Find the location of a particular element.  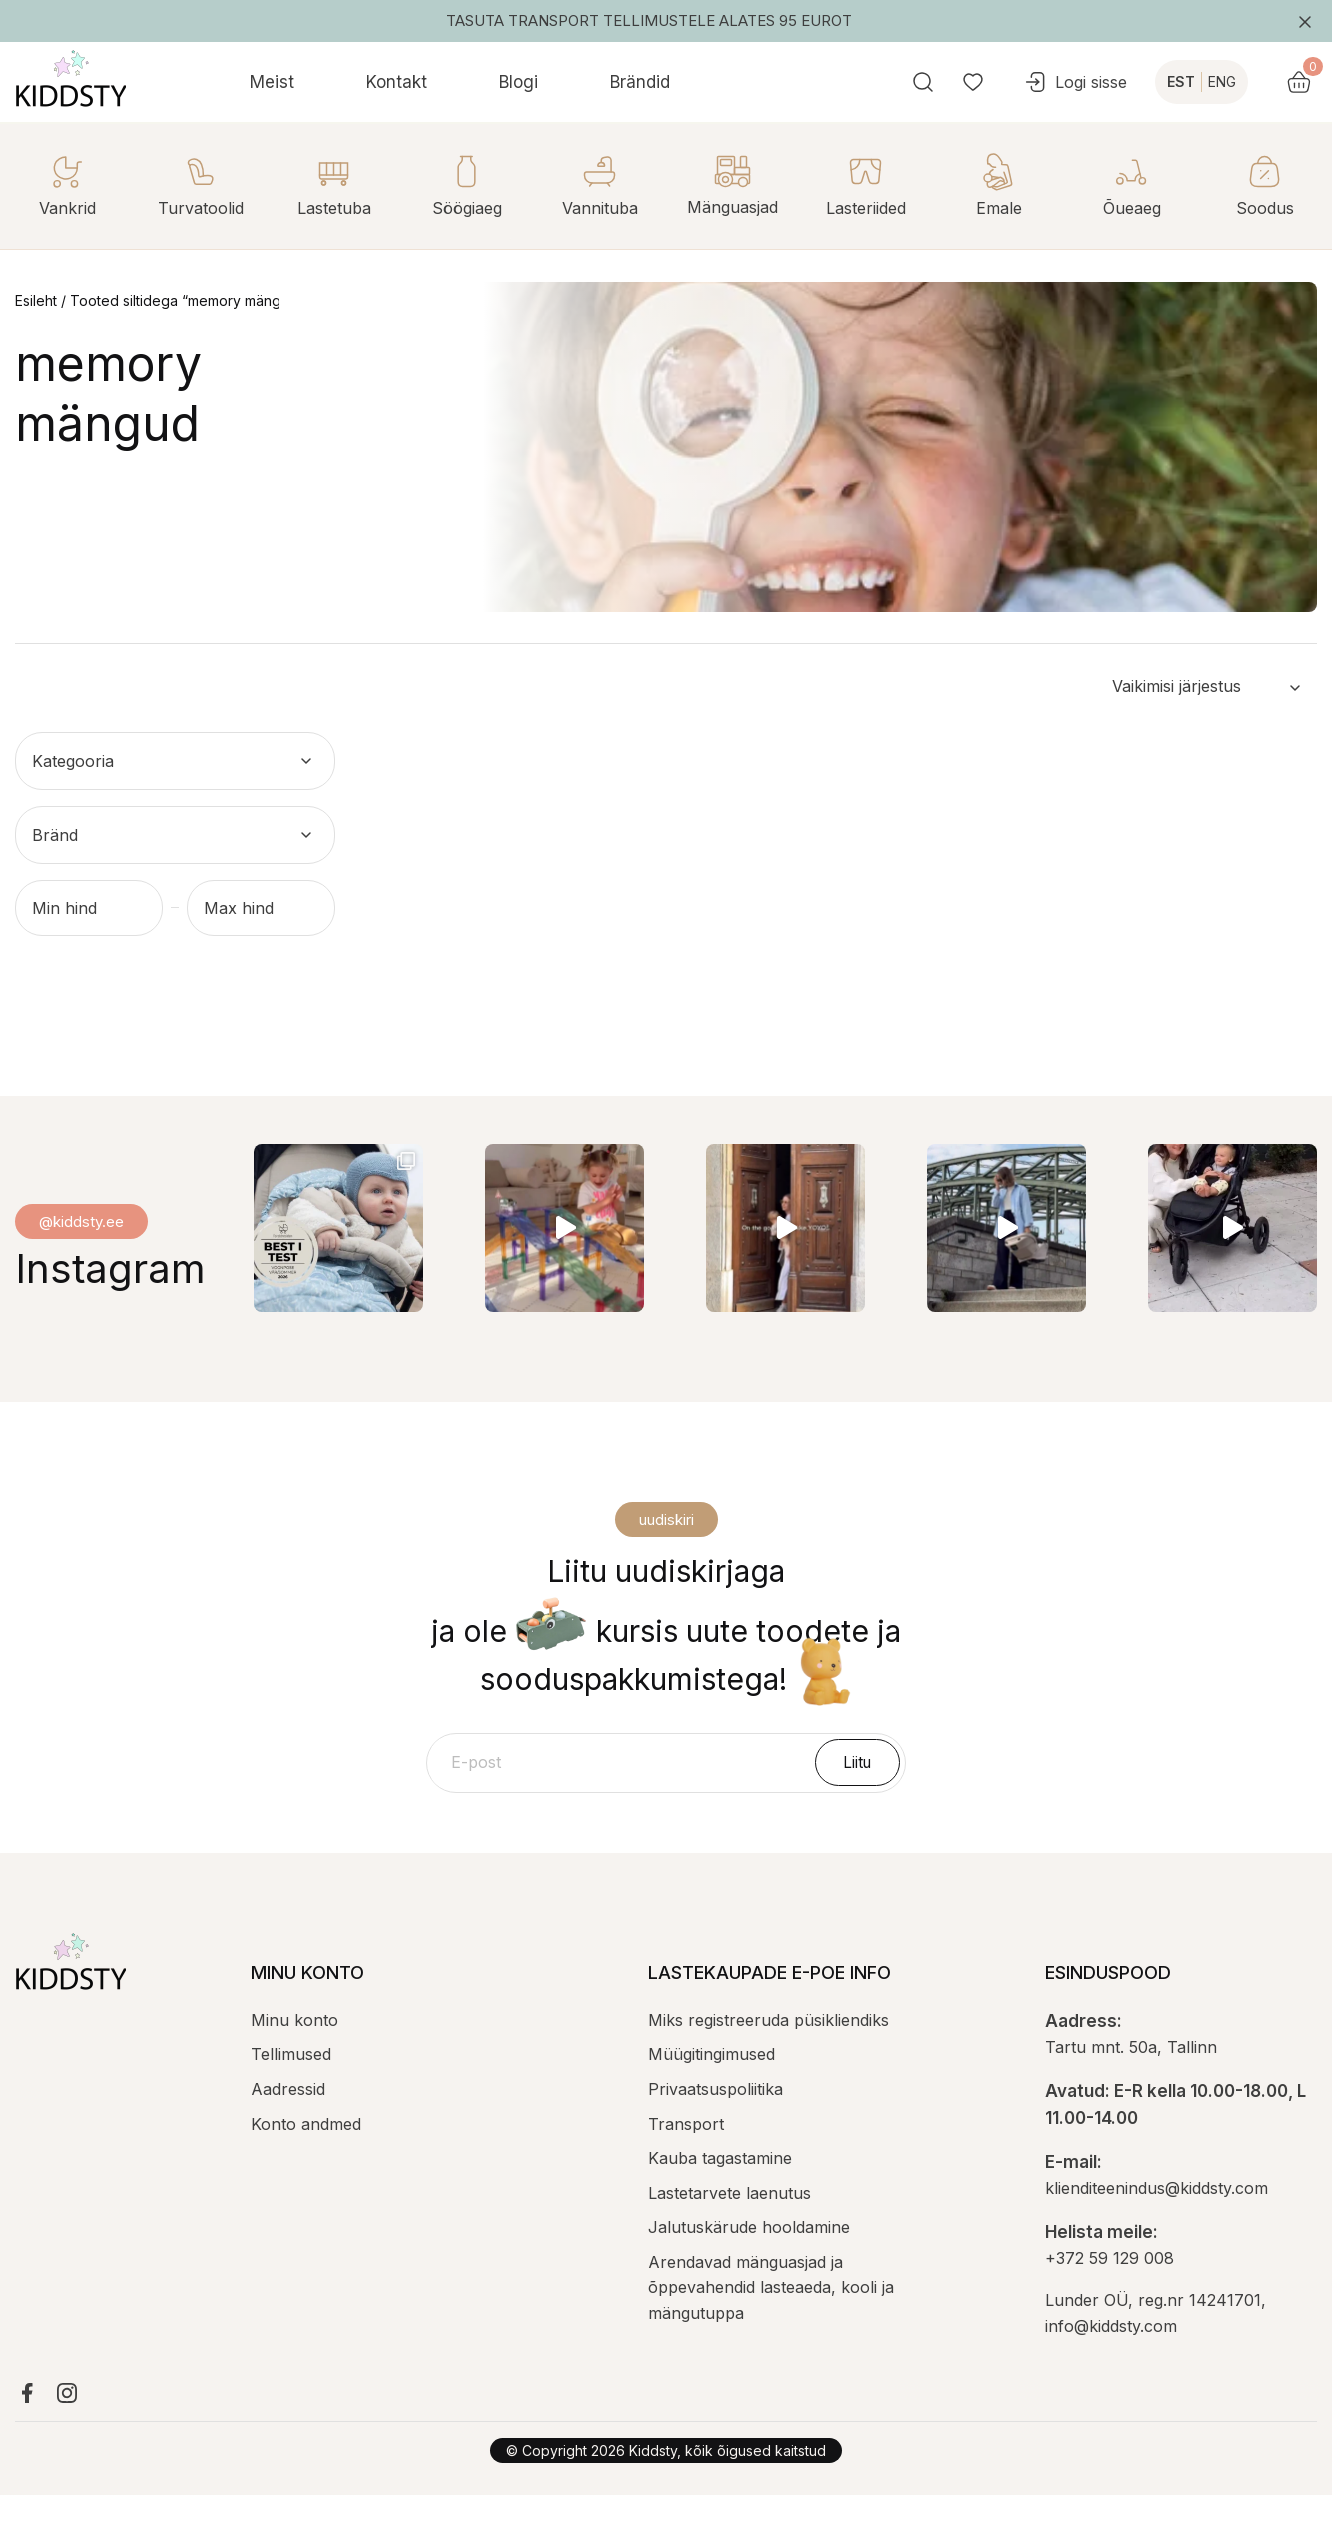

Liitu is located at coordinates (860, 1796).